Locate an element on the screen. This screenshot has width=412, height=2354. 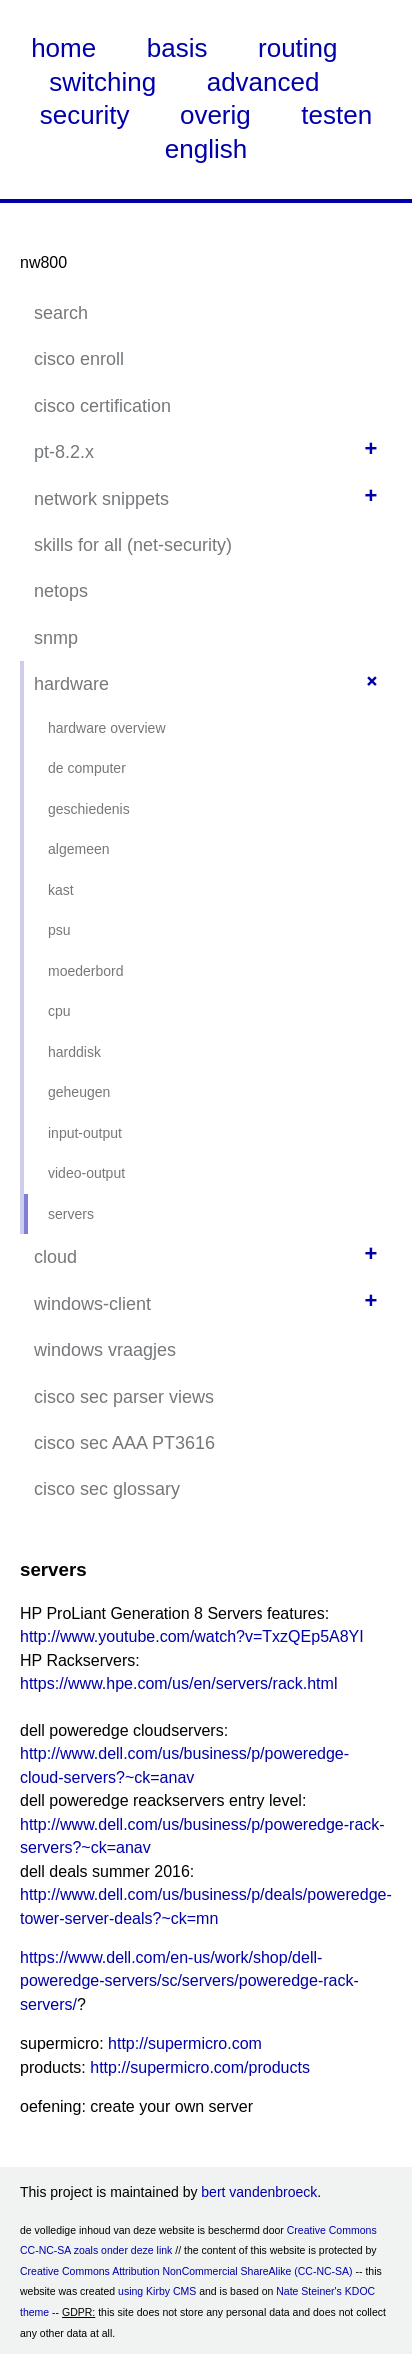
advanced is located at coordinates (263, 82).